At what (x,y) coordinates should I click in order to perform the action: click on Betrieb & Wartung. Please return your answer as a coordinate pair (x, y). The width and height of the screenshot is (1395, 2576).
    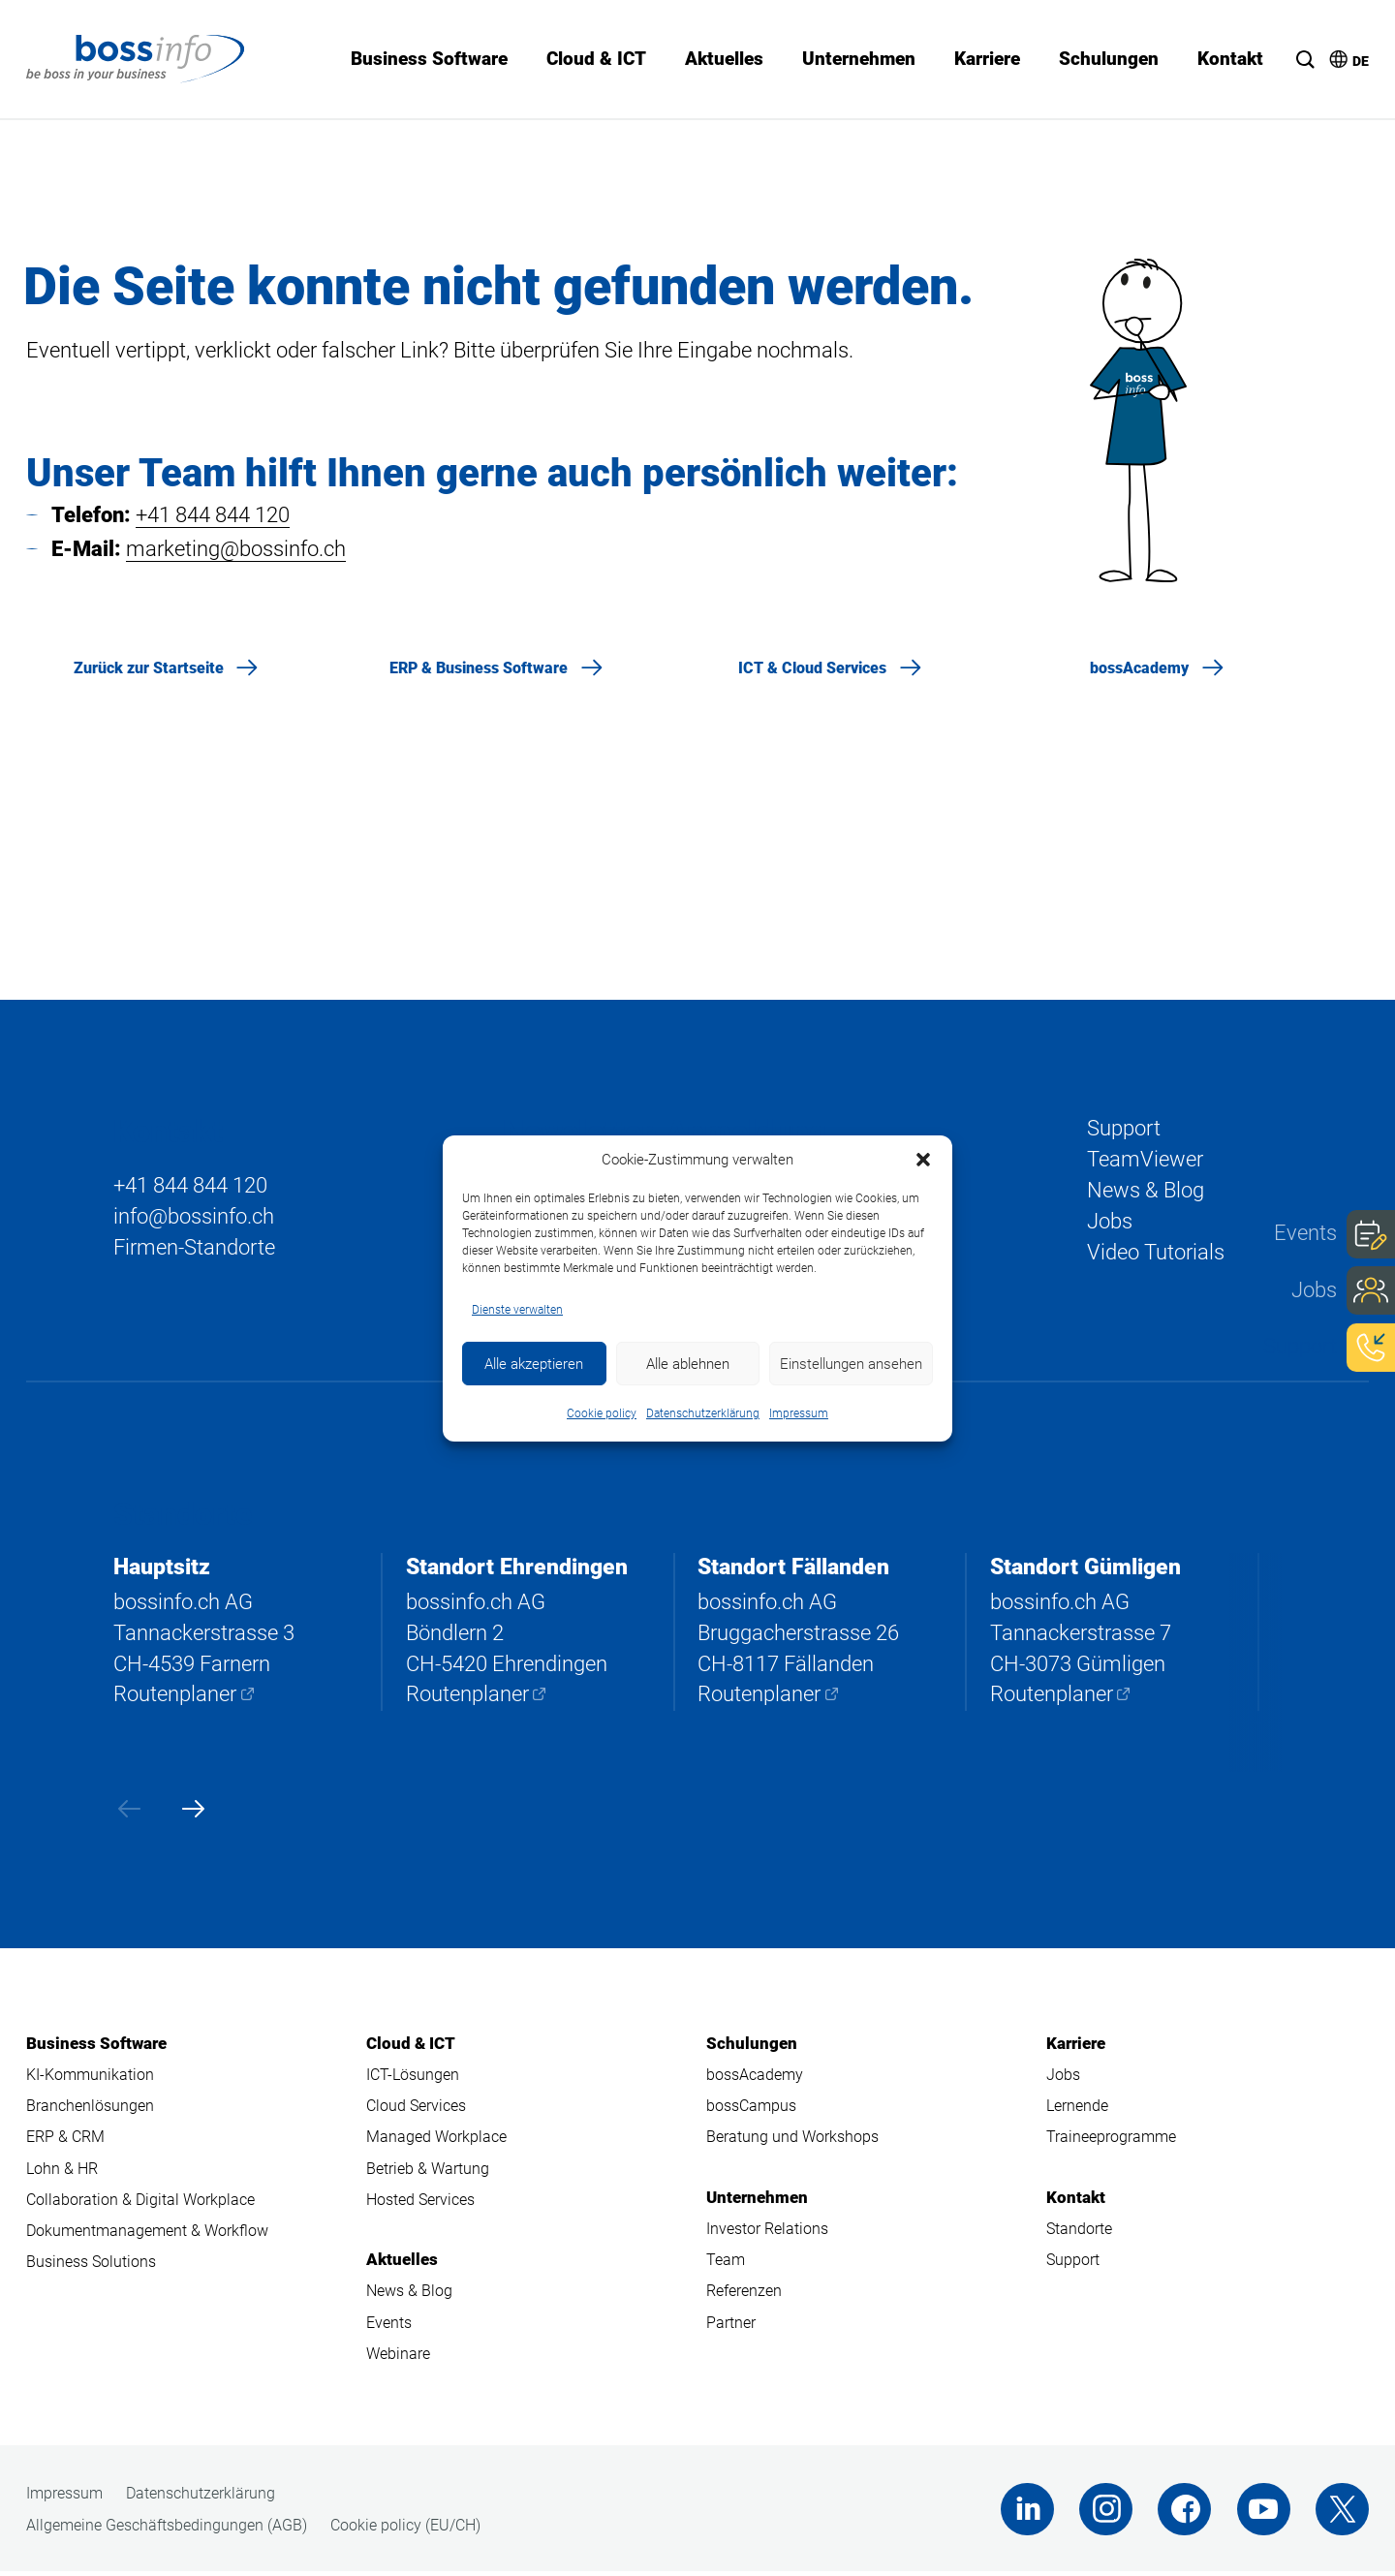
    Looking at the image, I should click on (427, 2171).